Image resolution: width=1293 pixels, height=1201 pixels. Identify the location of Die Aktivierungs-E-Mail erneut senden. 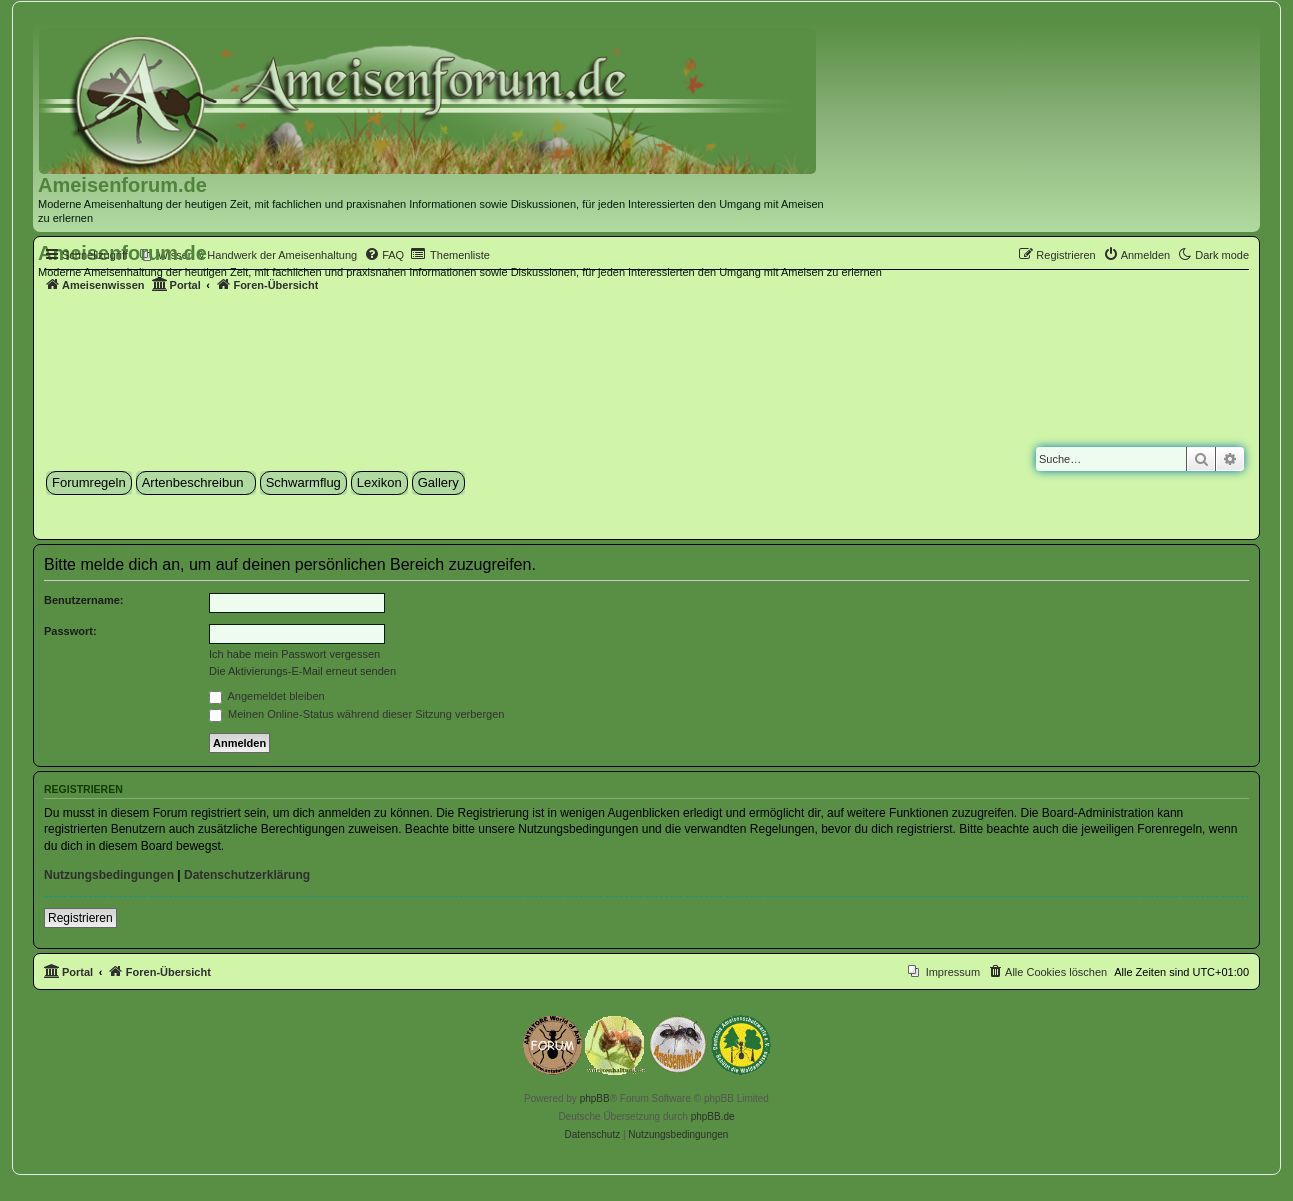
(302, 671).